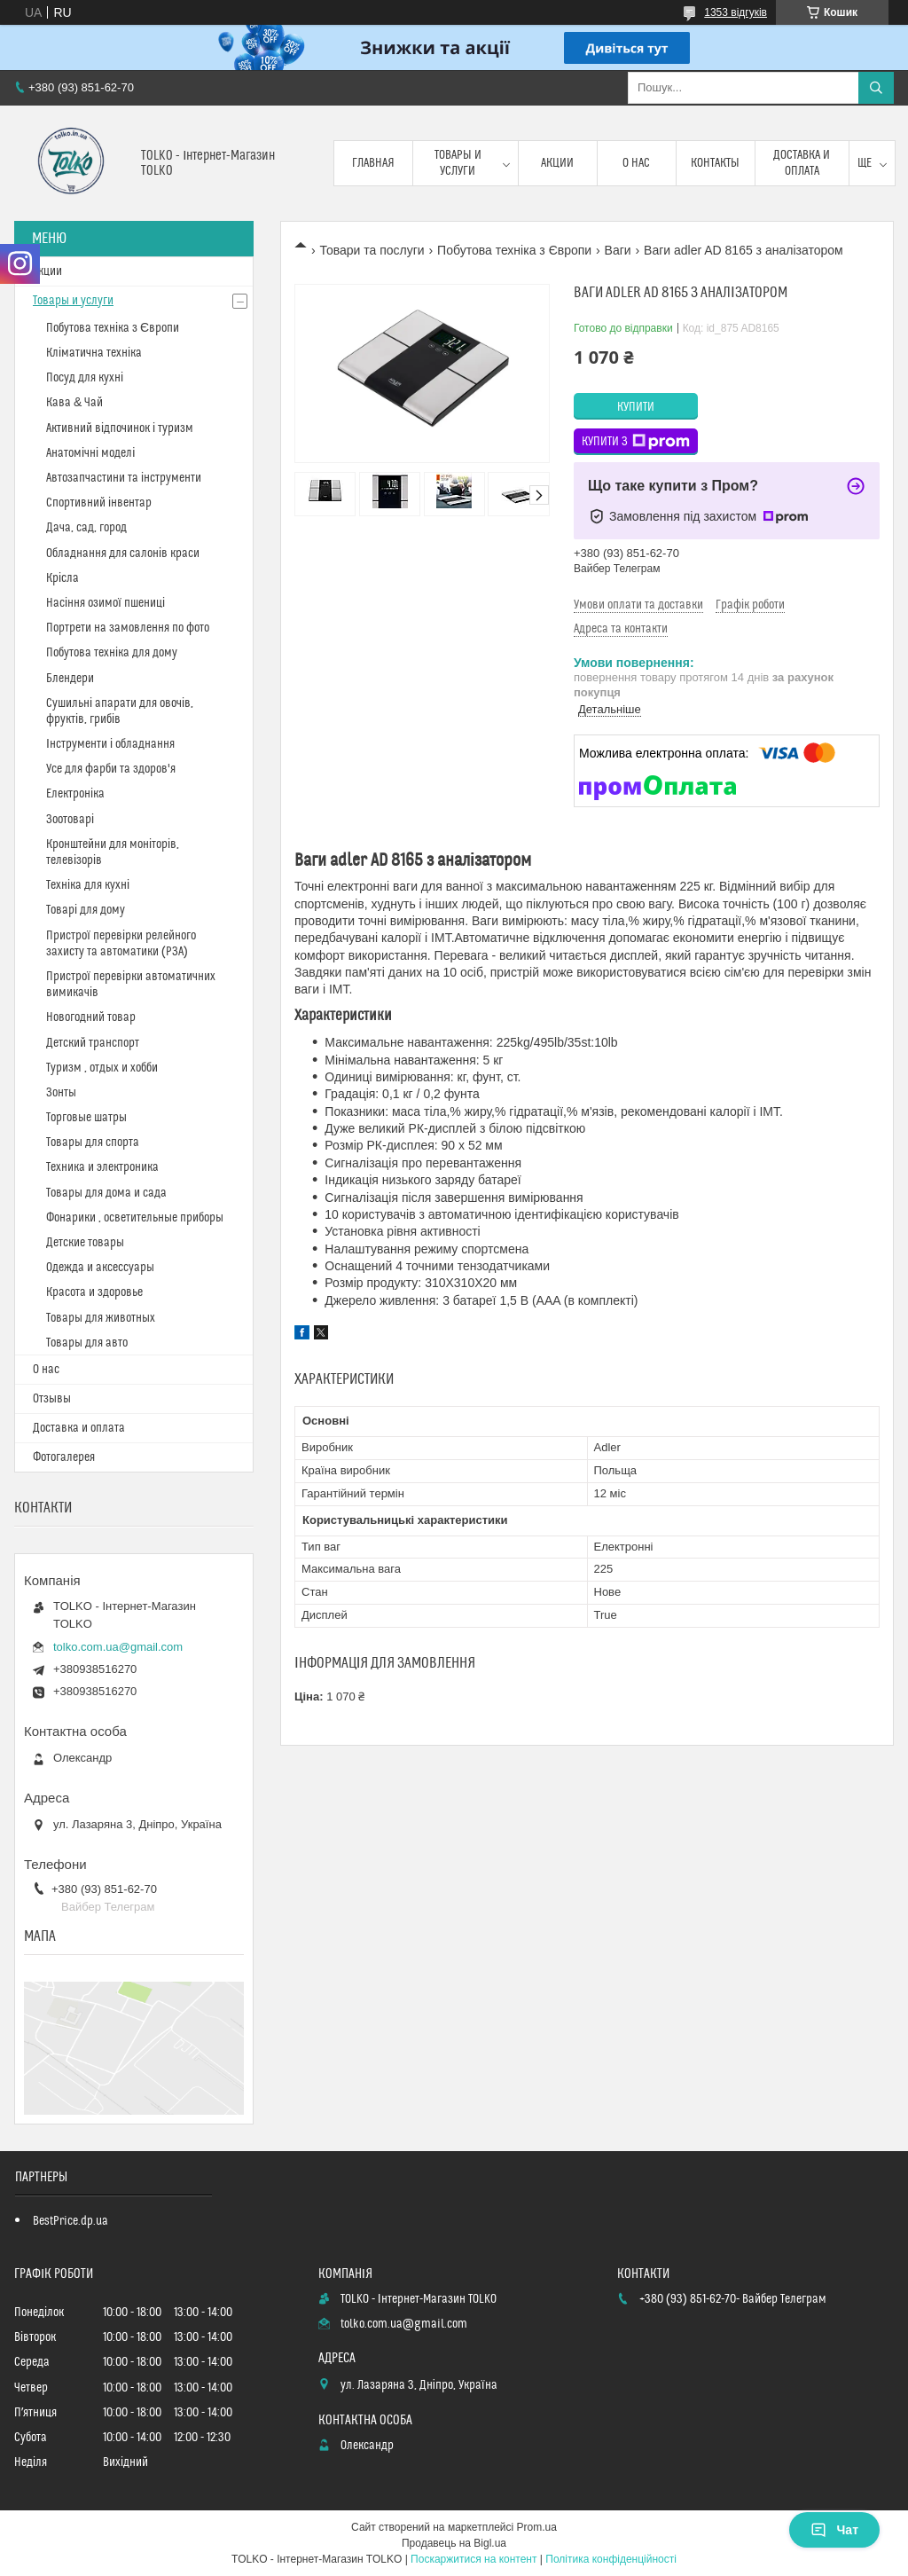  Describe the element at coordinates (123, 478) in the screenshot. I see `Автозапчастини та інструменти` at that location.